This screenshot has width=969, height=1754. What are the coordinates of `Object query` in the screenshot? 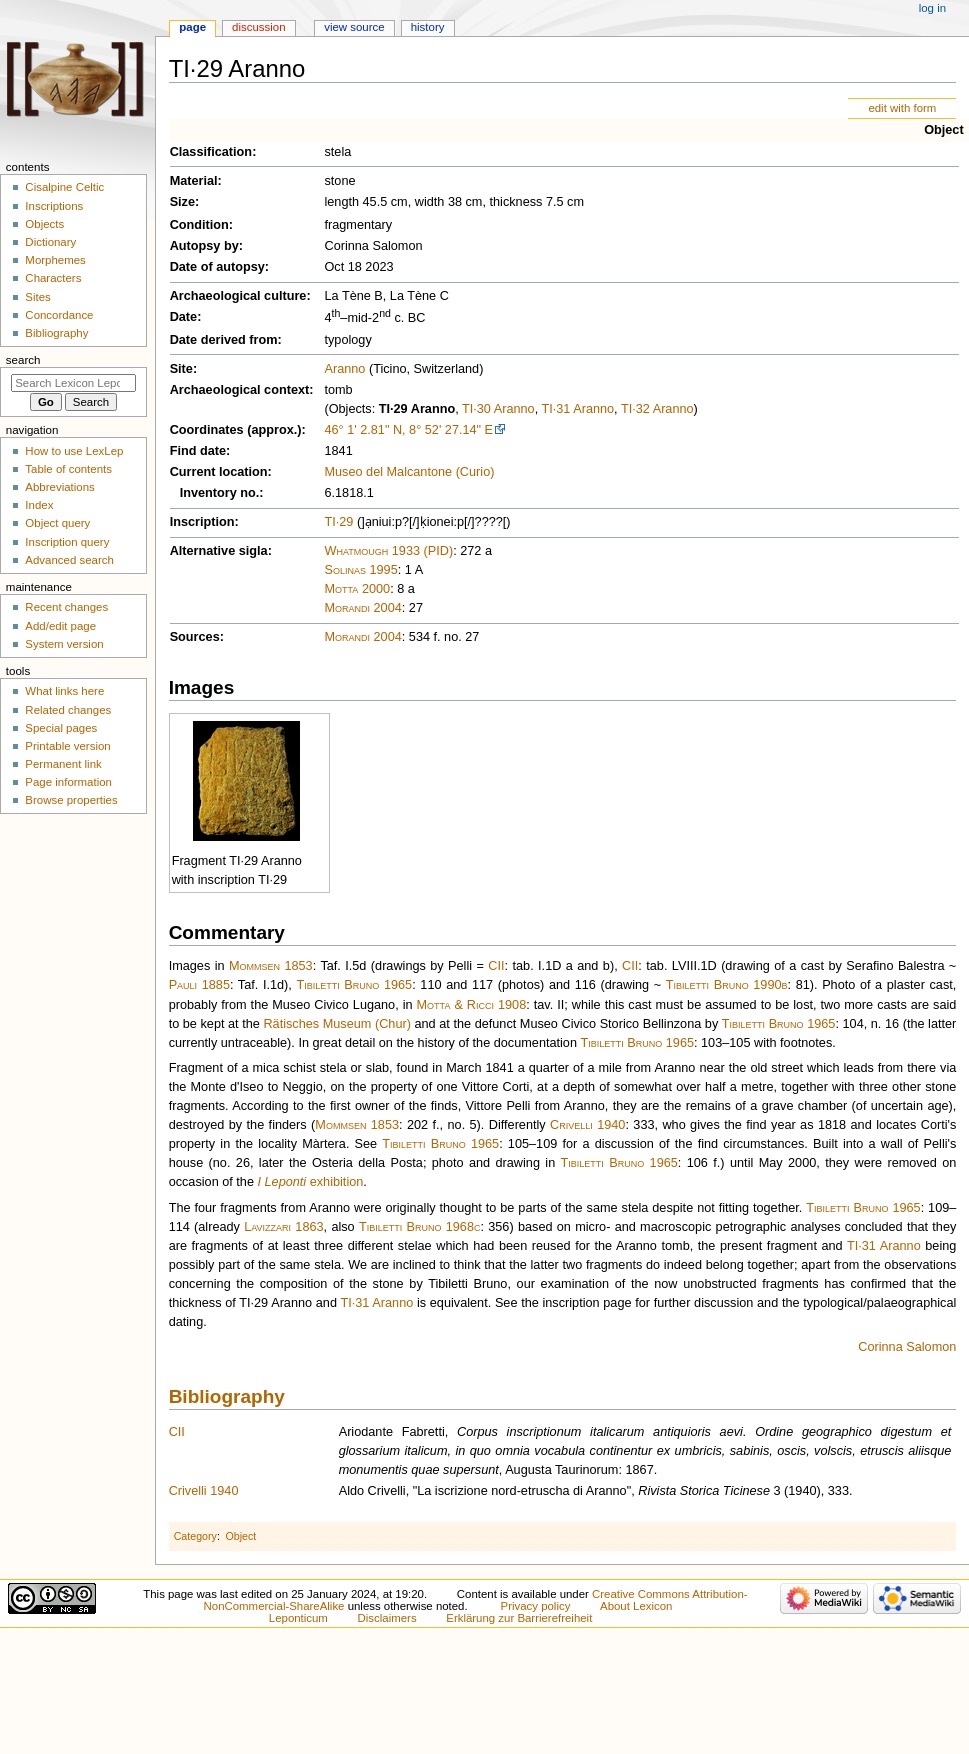 It's located at (57, 523).